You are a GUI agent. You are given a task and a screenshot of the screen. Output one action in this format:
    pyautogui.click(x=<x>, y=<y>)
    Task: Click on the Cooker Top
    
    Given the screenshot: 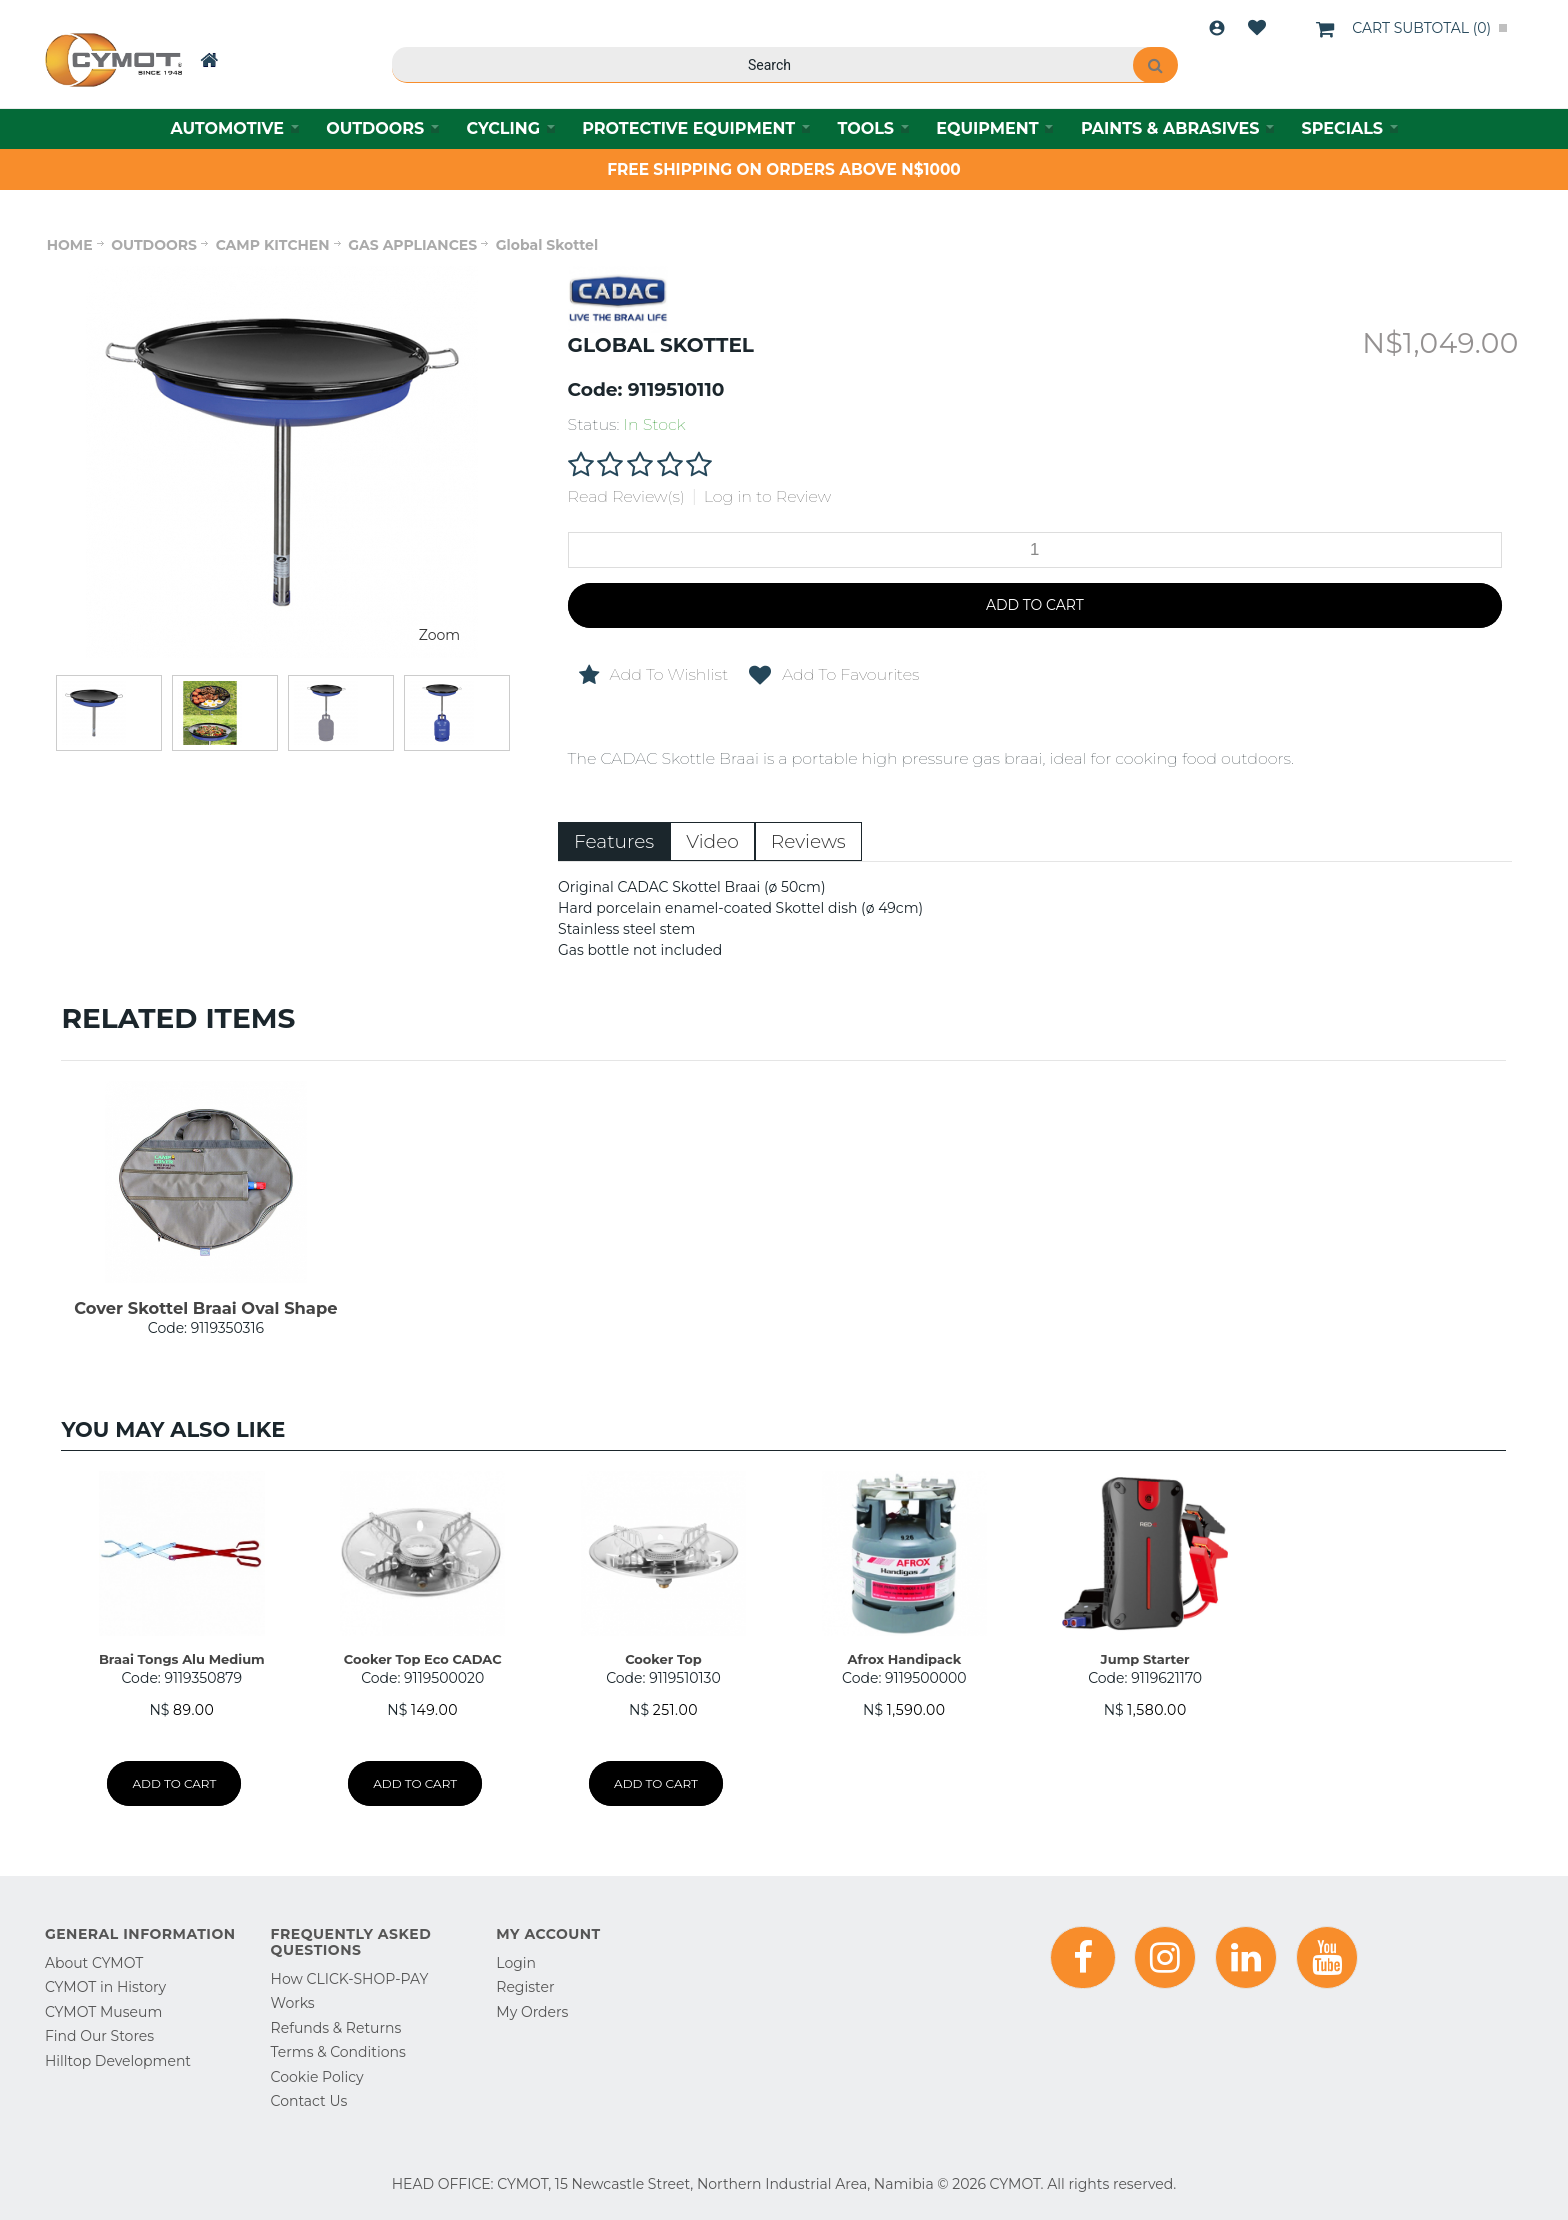 What is the action you would take?
    pyautogui.click(x=663, y=1659)
    